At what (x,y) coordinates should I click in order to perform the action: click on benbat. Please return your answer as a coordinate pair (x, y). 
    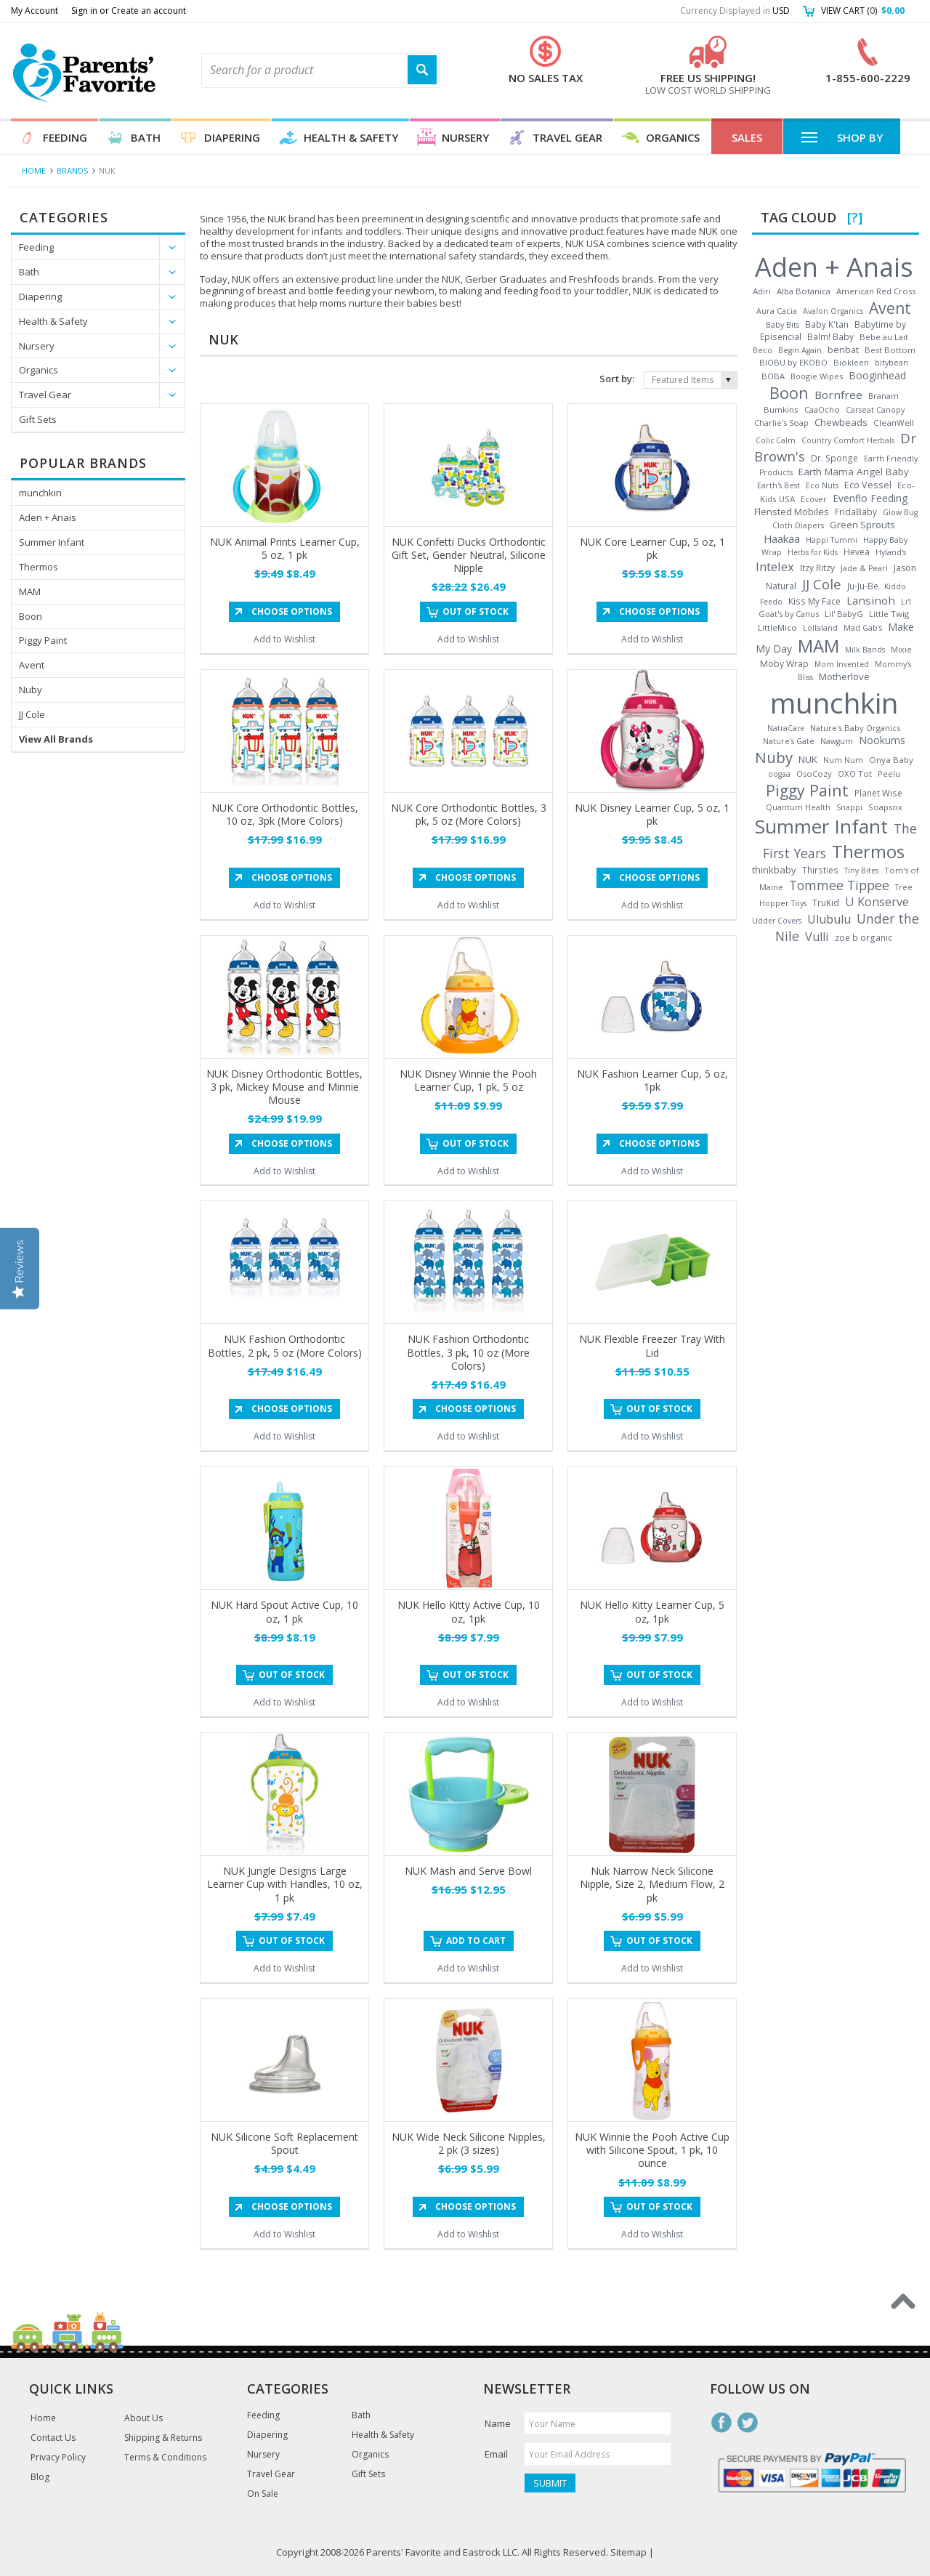
    Looking at the image, I should click on (843, 349).